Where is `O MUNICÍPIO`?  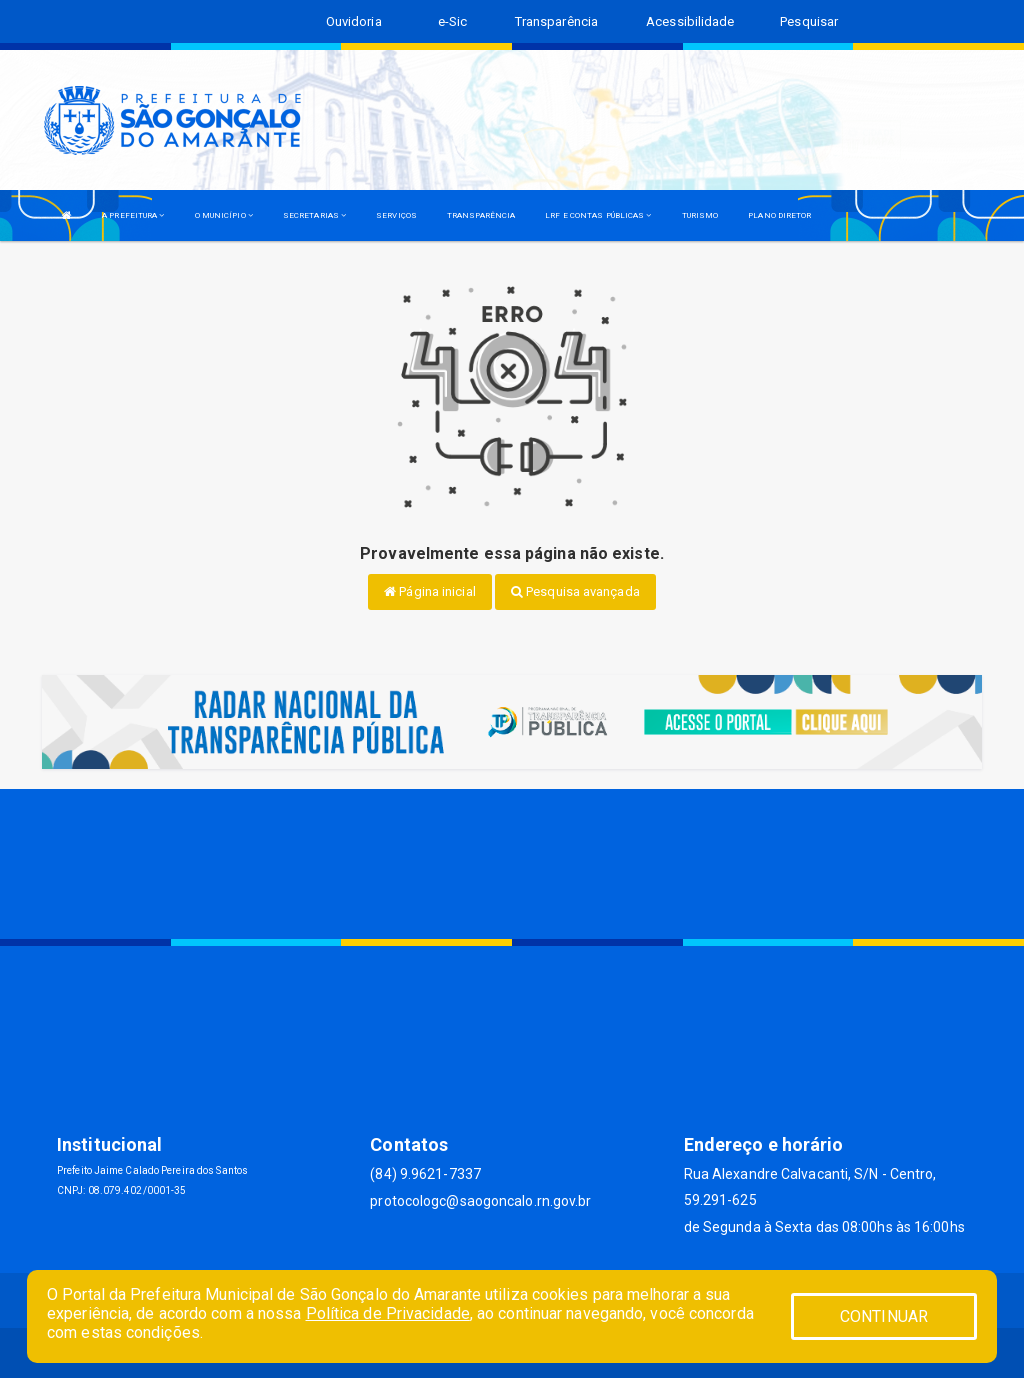 O MUNICÍPIO is located at coordinates (224, 215).